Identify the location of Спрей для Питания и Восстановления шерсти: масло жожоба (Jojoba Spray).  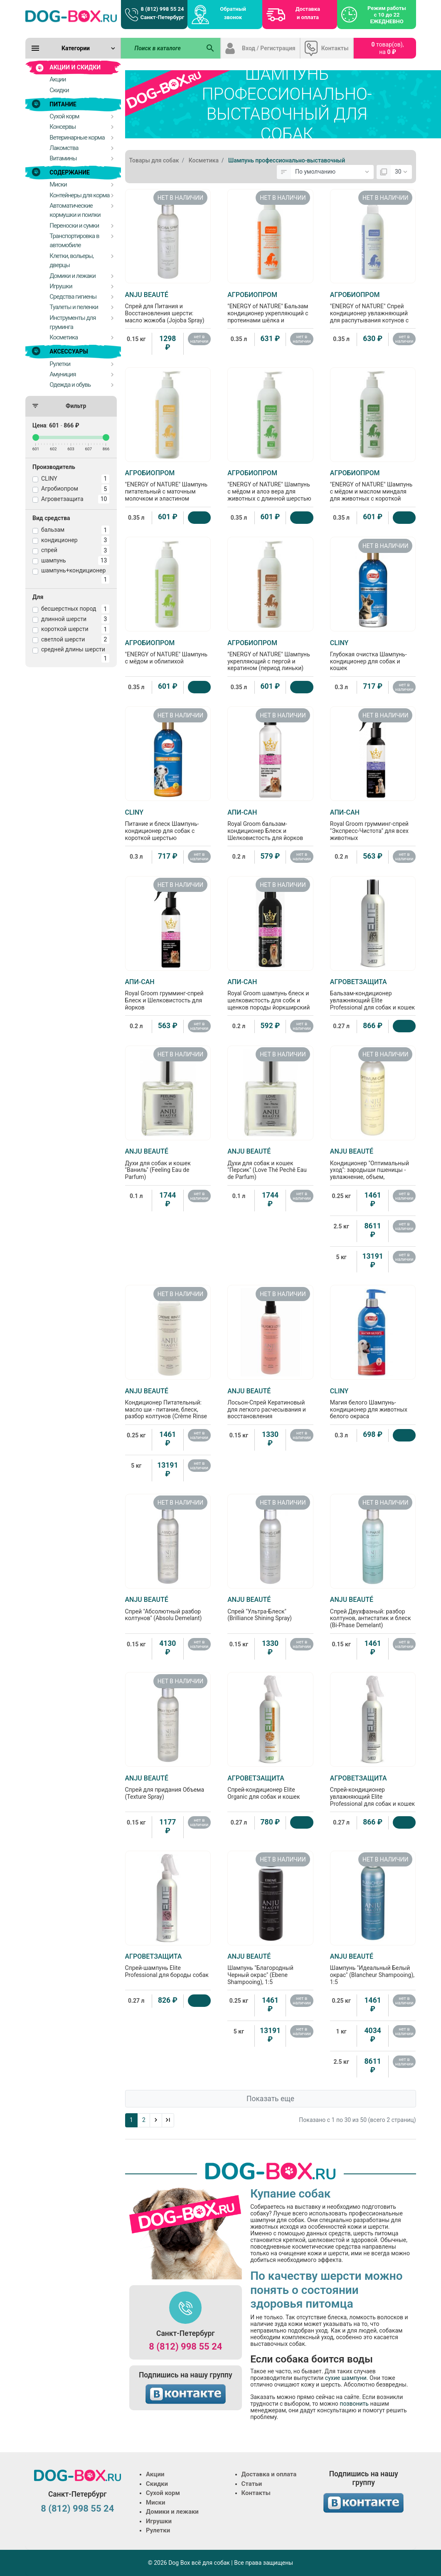
(168, 307).